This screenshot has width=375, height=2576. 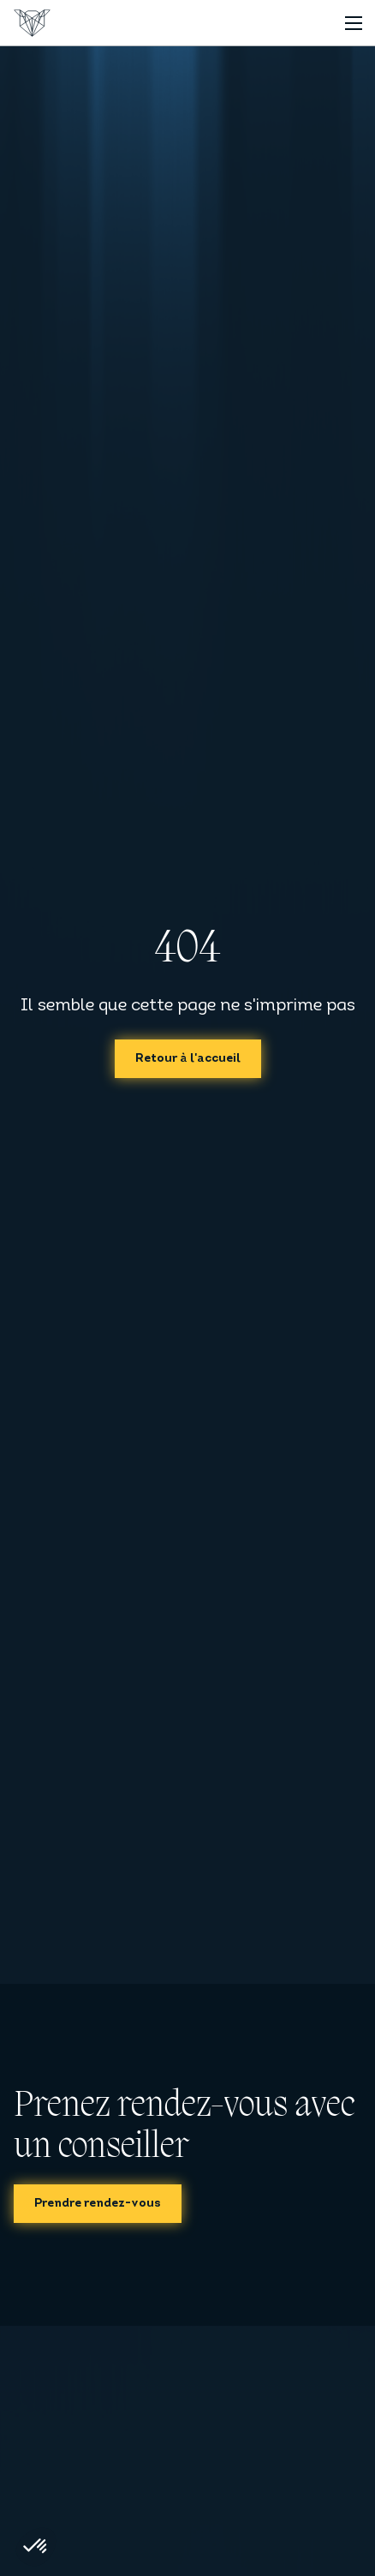 I want to click on [Toggle navigation], so click(x=353, y=22).